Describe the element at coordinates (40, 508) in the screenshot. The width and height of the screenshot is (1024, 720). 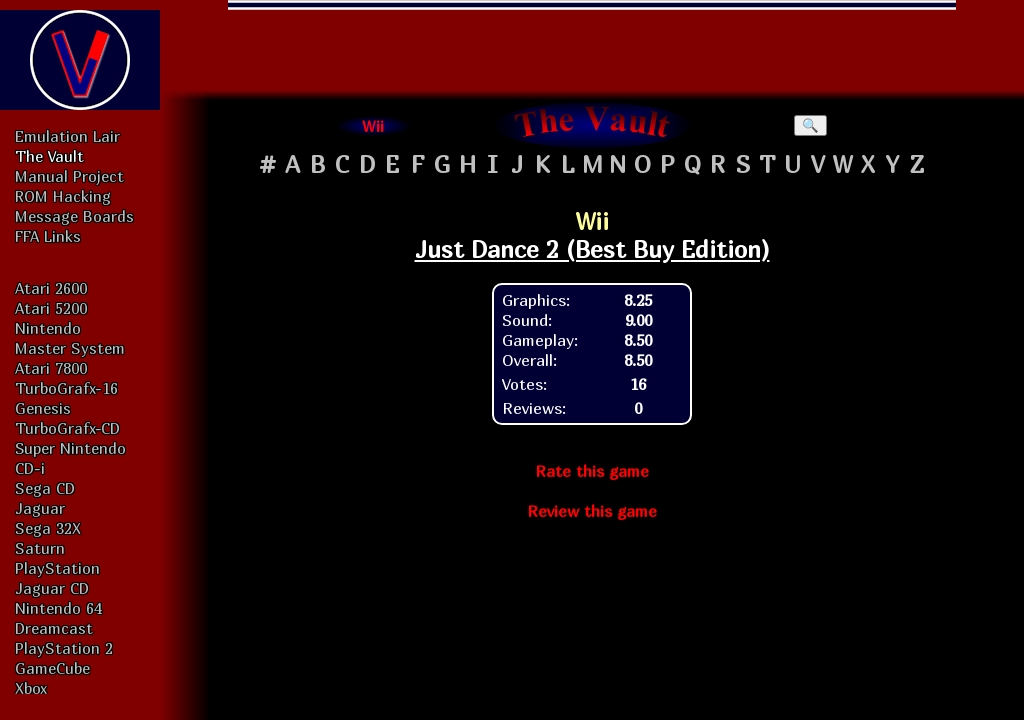
I see `Jaguar` at that location.